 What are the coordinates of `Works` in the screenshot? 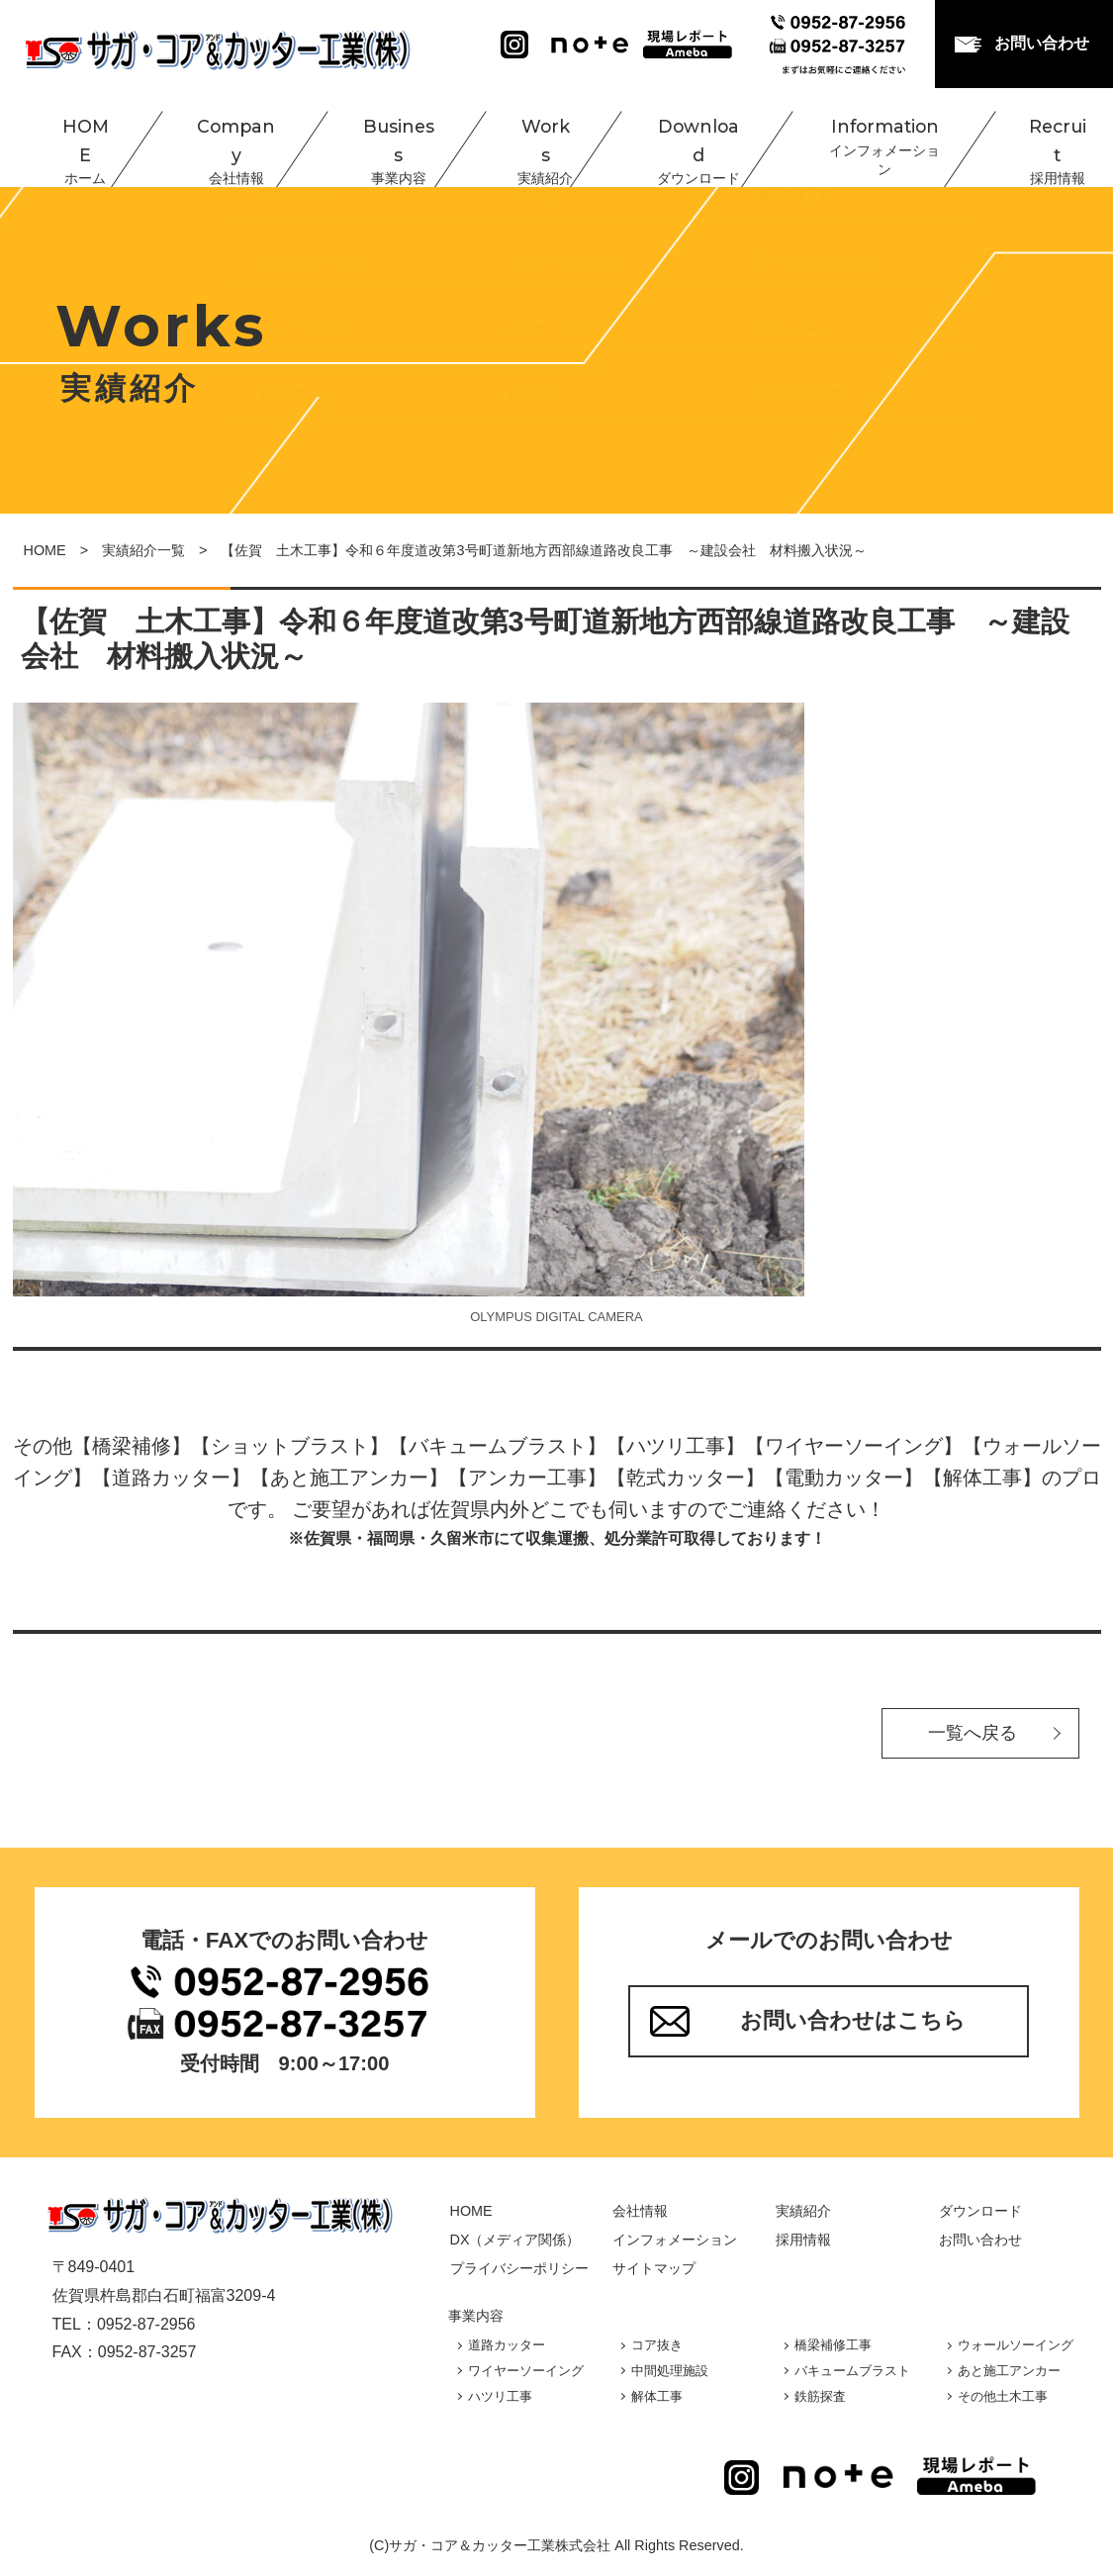 It's located at (521, 138).